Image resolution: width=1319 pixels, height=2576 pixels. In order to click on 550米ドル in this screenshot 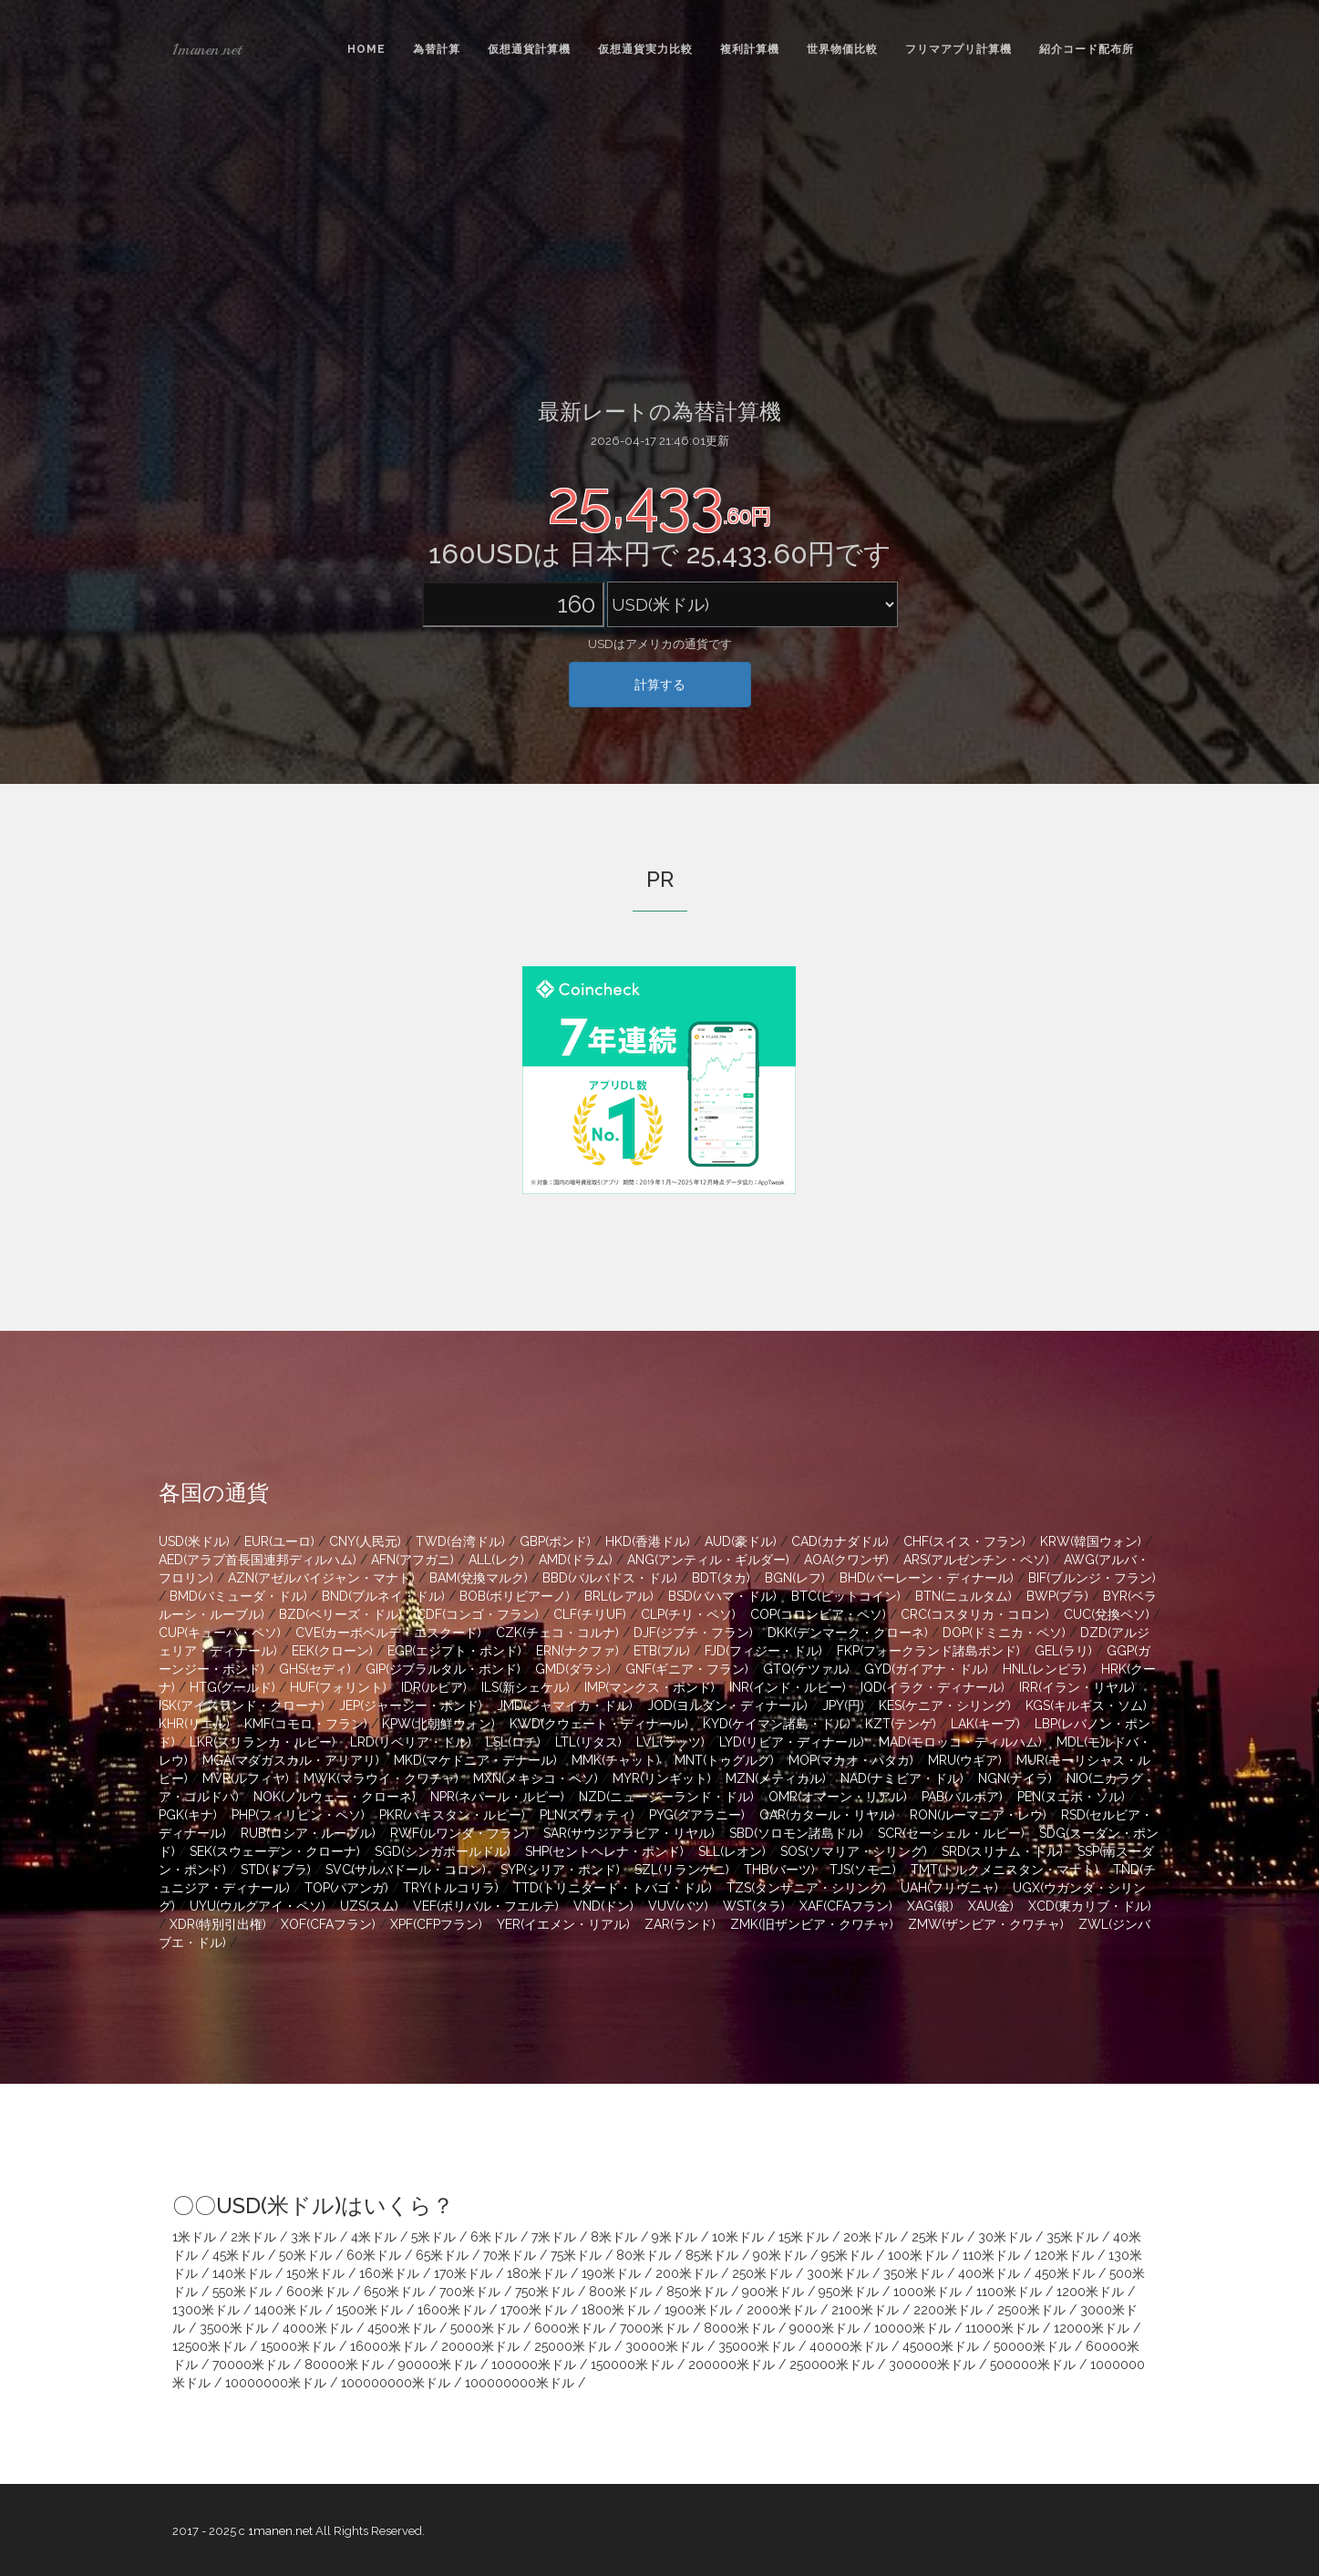, I will do `click(242, 2291)`.